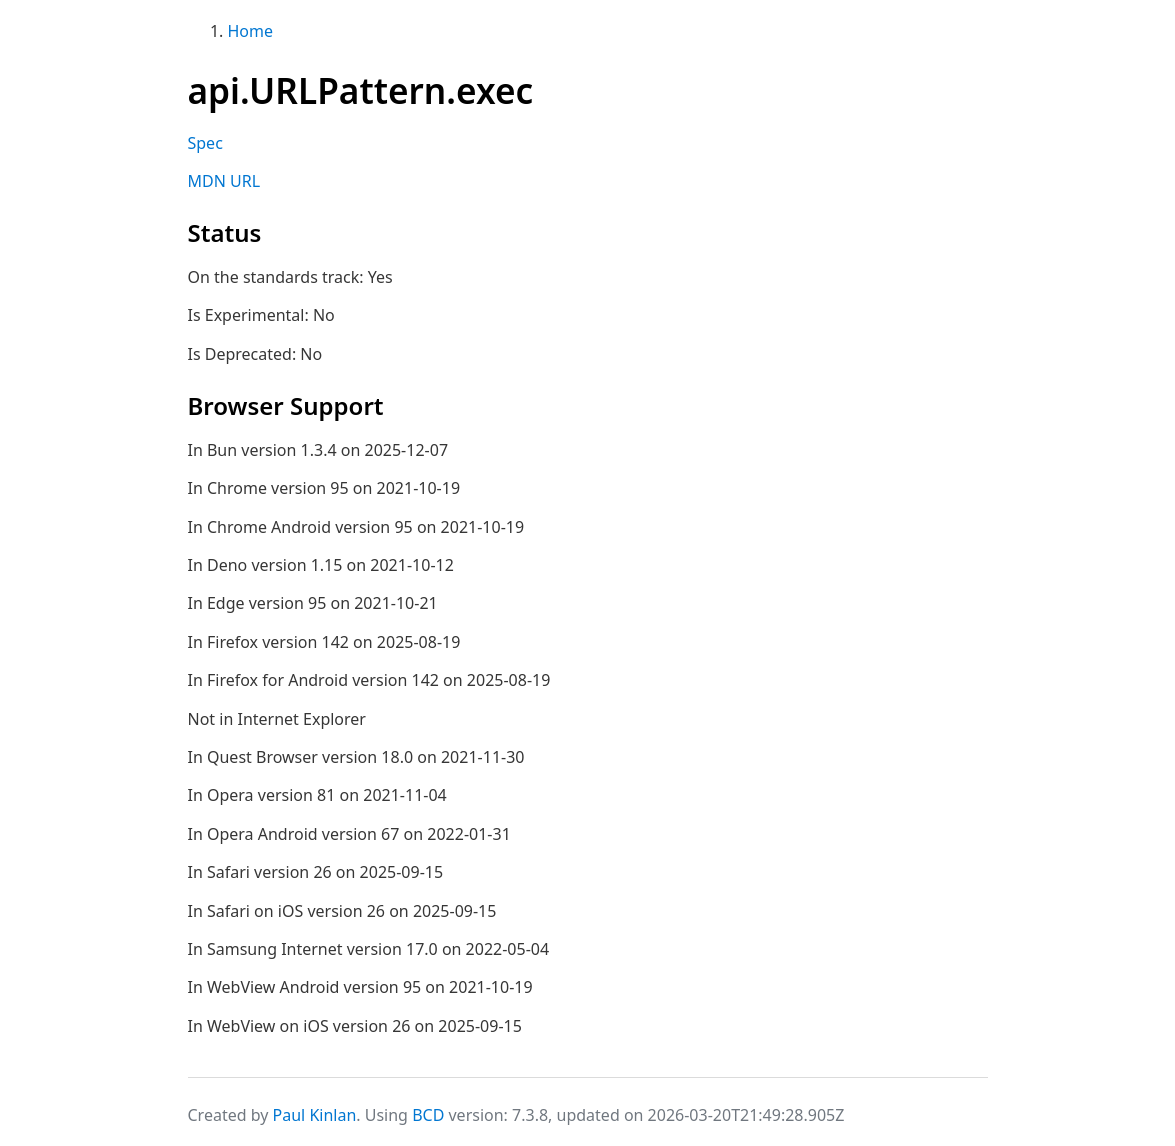 The width and height of the screenshot is (1175, 1146). What do you see at coordinates (205, 143) in the screenshot?
I see `Spec` at bounding box center [205, 143].